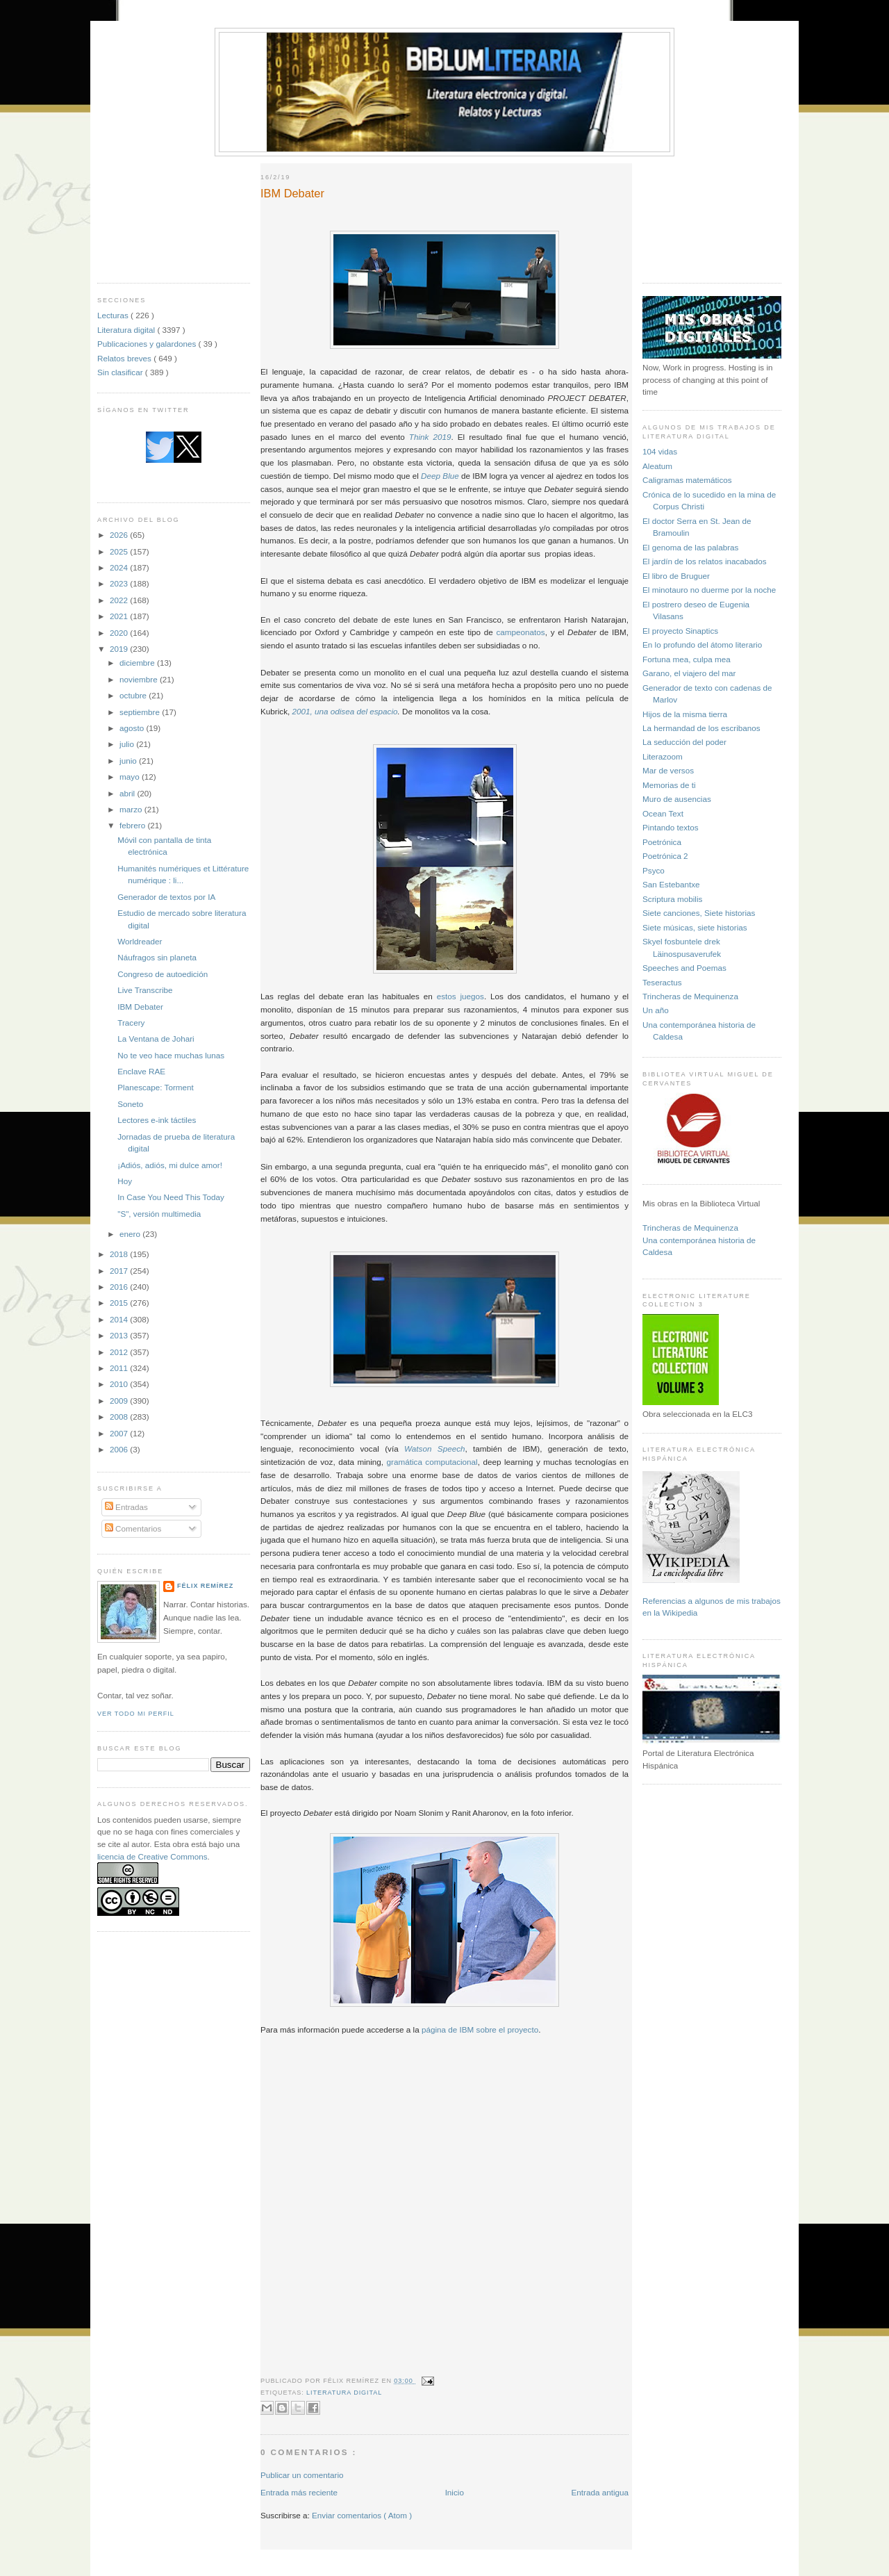  I want to click on 2015, so click(120, 1302).